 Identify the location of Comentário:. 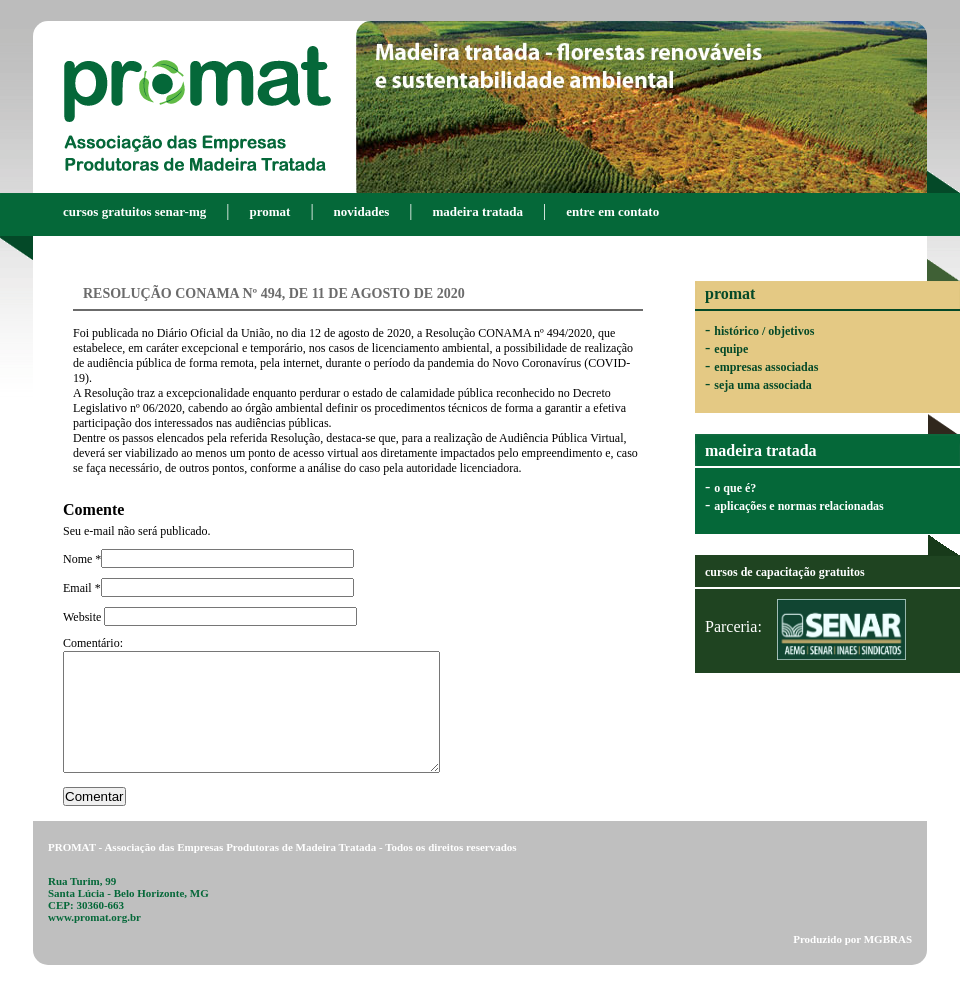
(93, 643).